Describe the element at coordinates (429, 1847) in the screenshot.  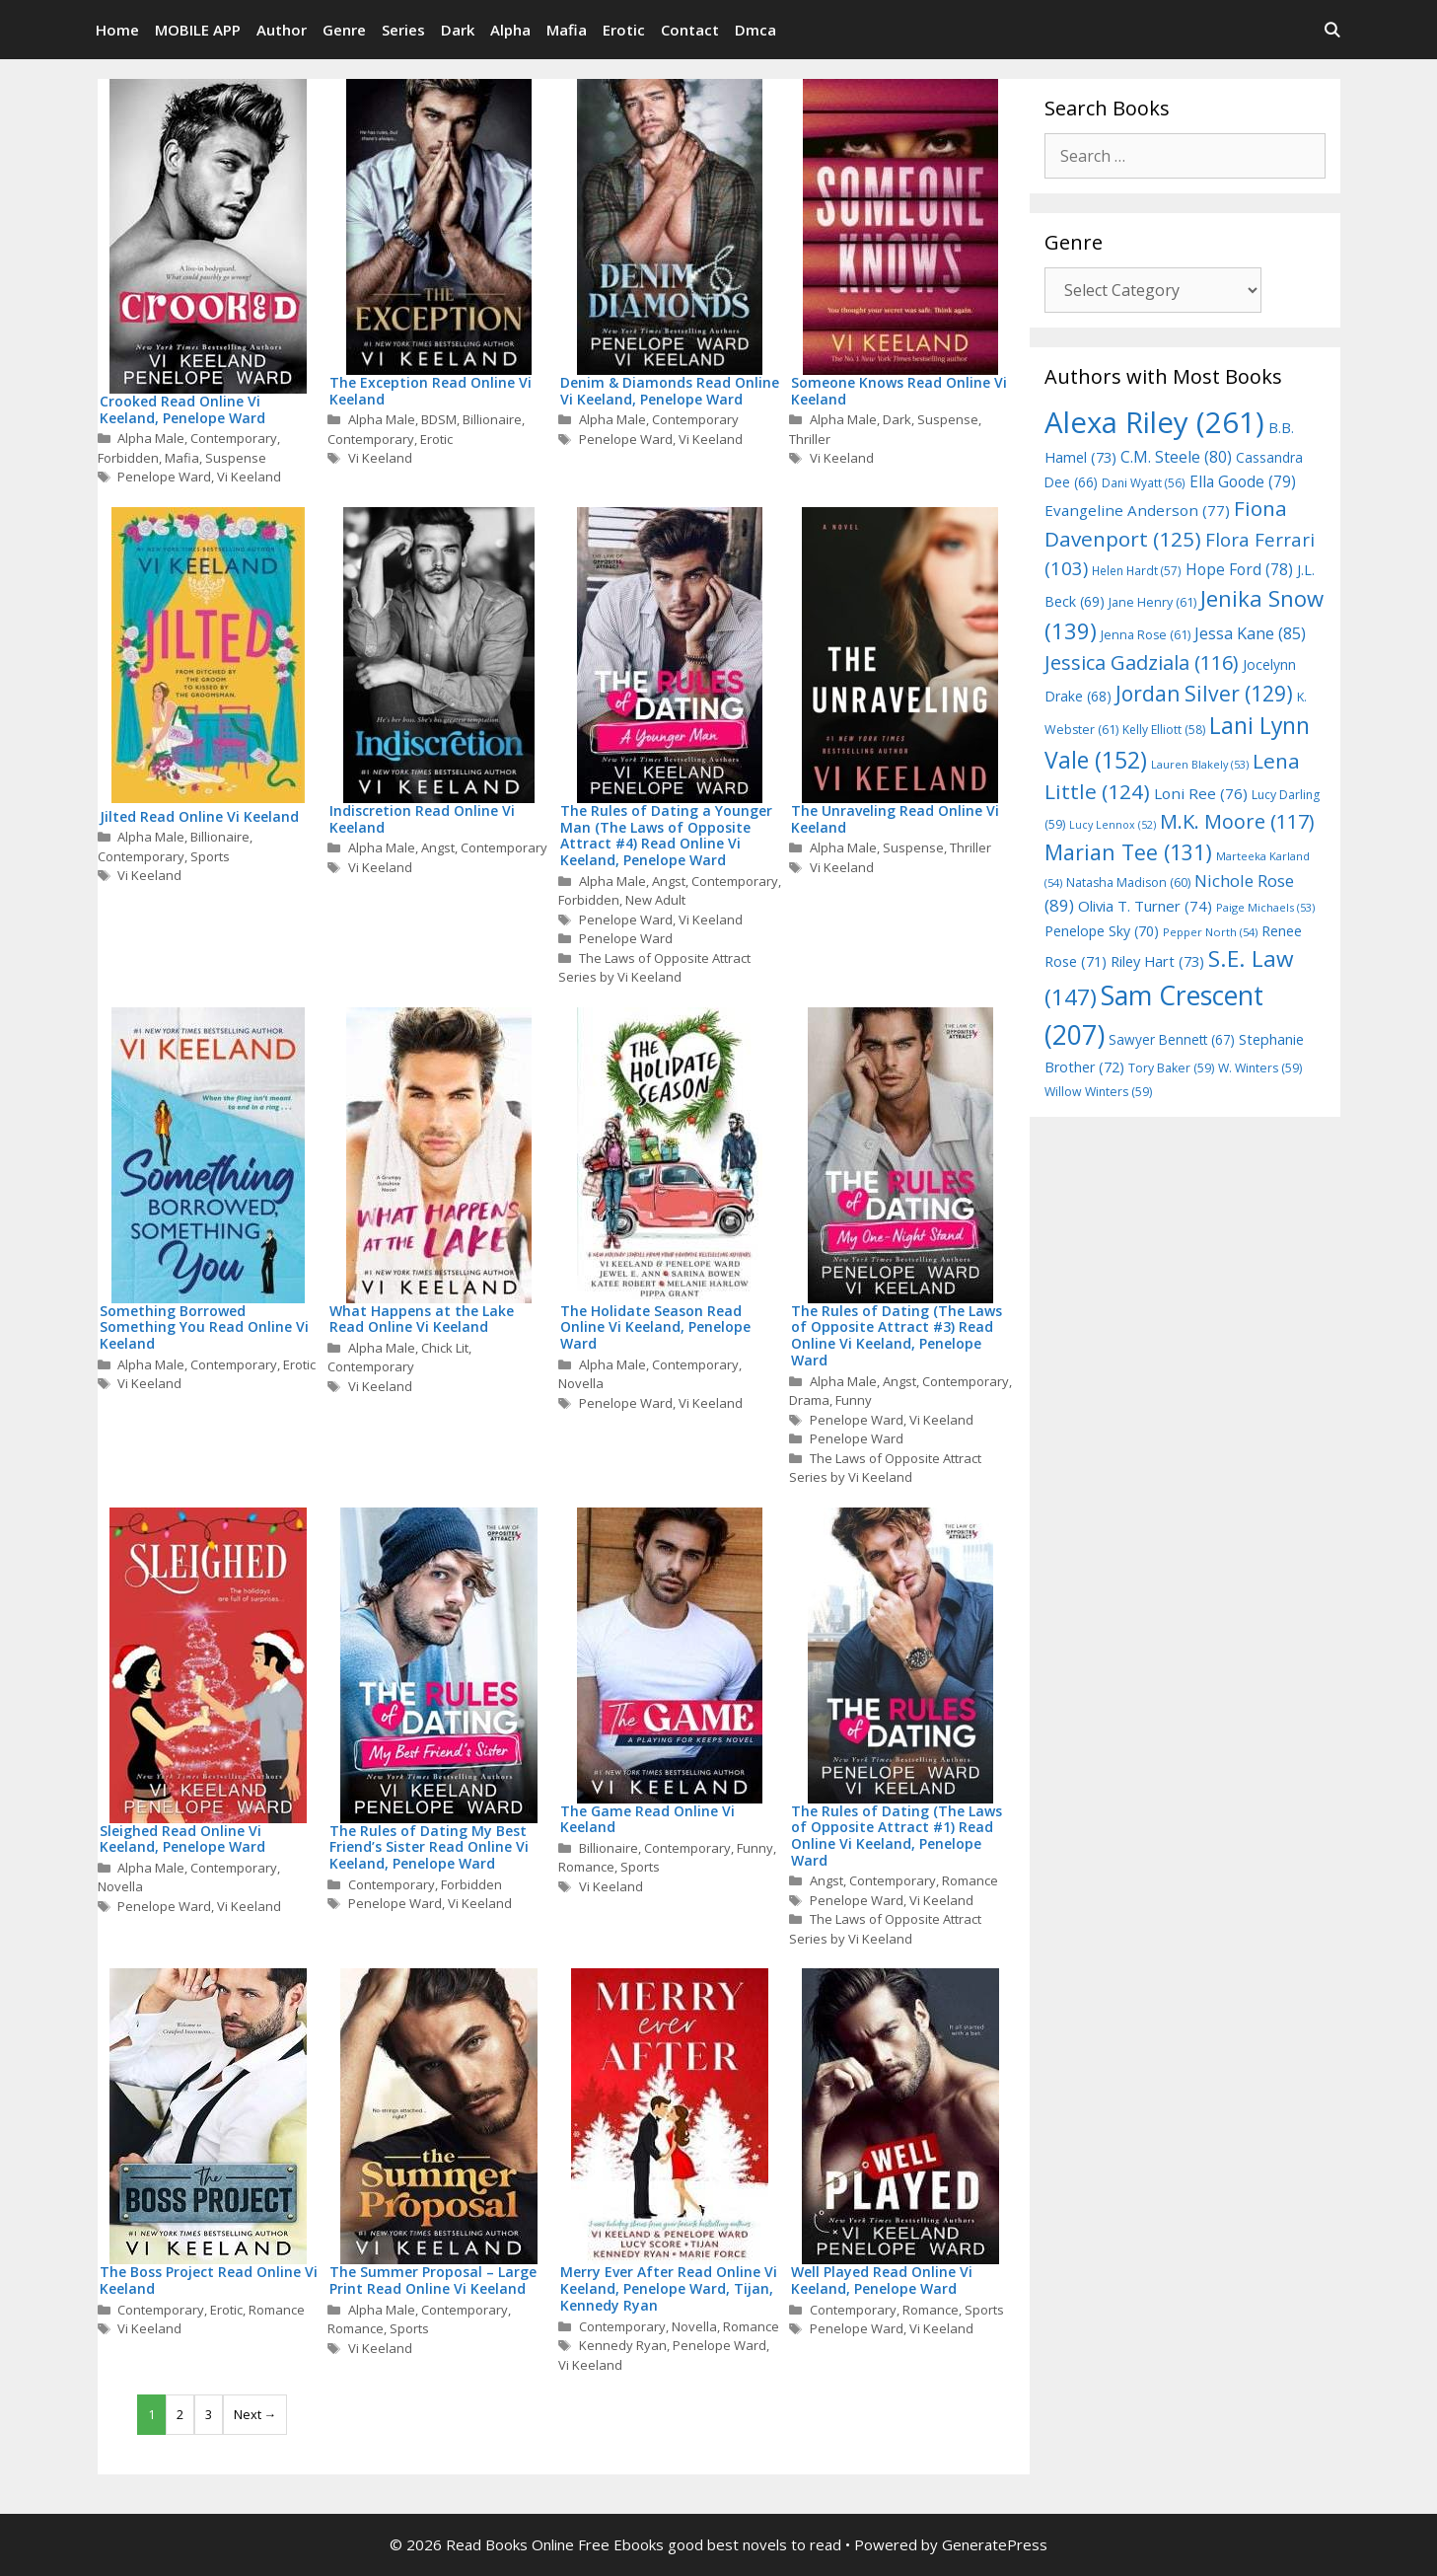
I see `The Rules of Dating My Best Friend’s Sister Read Online Vi Keeland, Penelope Ward` at that location.